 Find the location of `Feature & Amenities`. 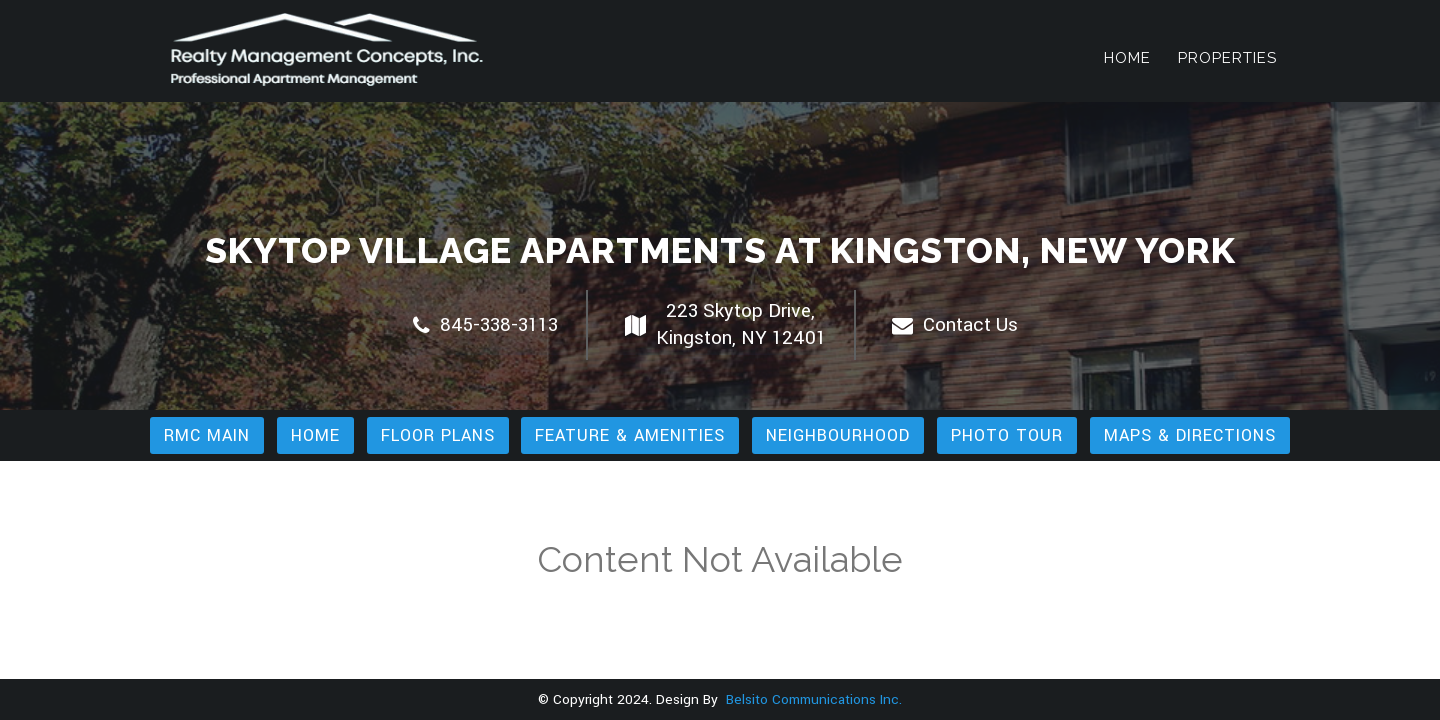

Feature & Amenities is located at coordinates (630, 435).